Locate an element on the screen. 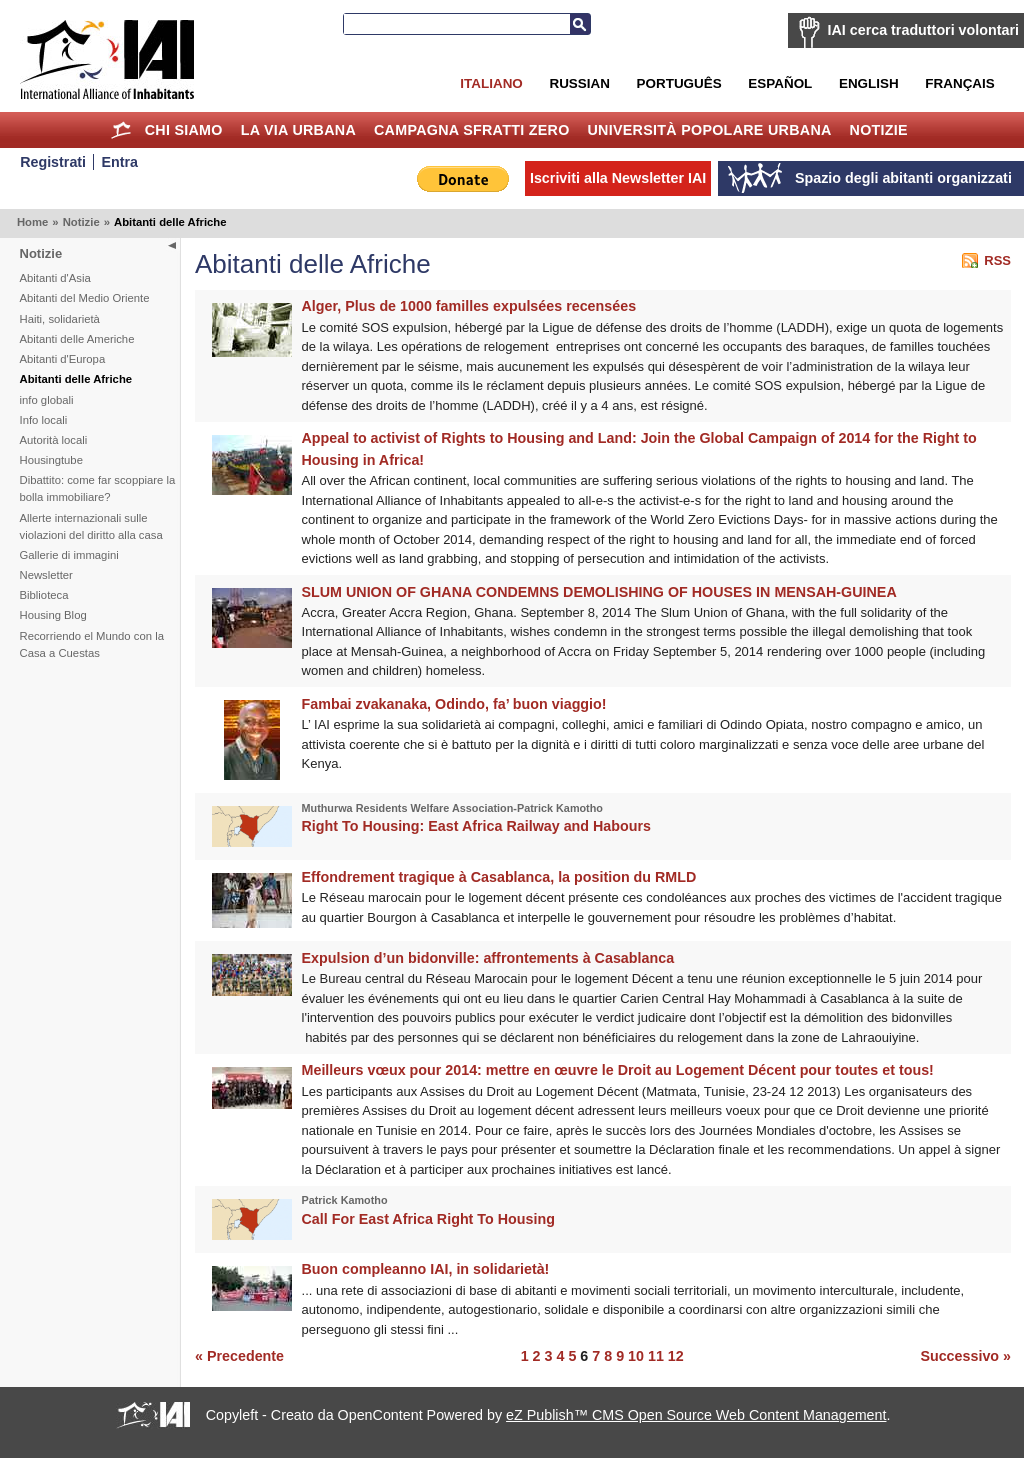  Français is located at coordinates (959, 83).